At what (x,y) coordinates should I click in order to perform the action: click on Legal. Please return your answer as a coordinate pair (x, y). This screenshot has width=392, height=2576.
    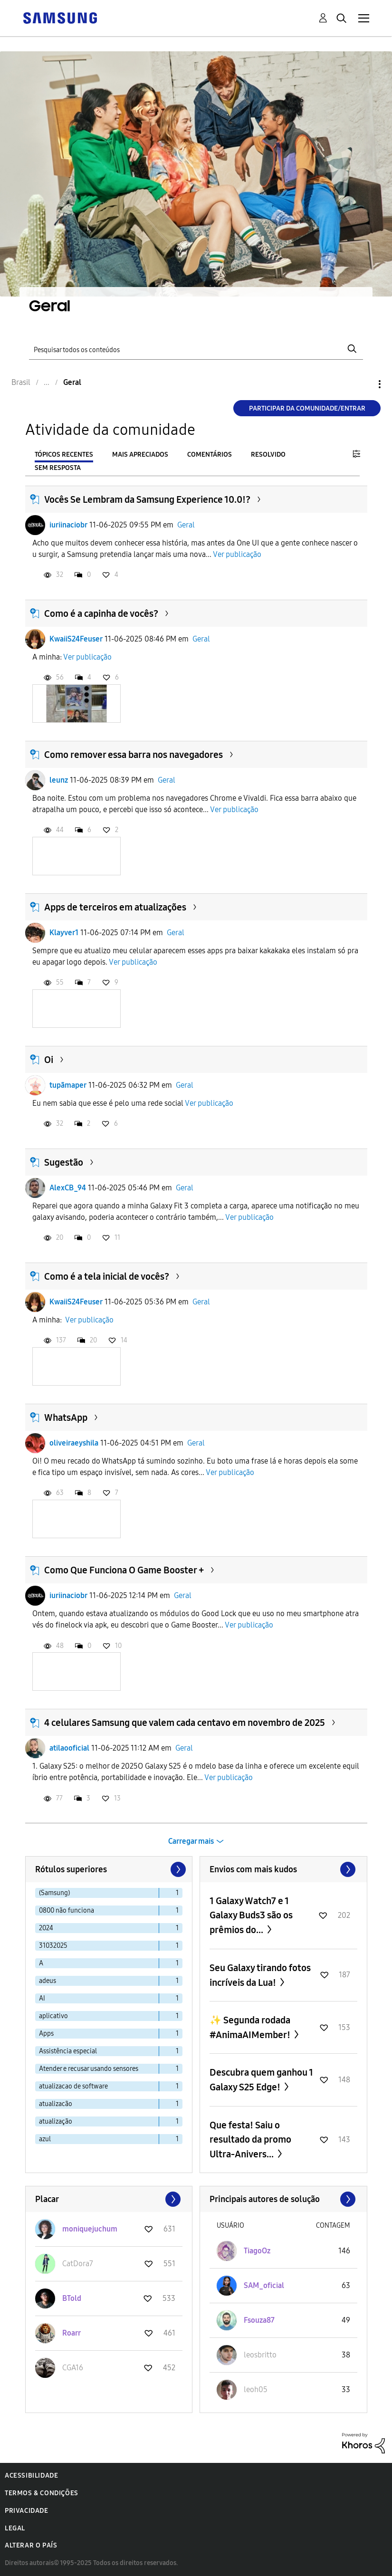
    Looking at the image, I should click on (15, 2528).